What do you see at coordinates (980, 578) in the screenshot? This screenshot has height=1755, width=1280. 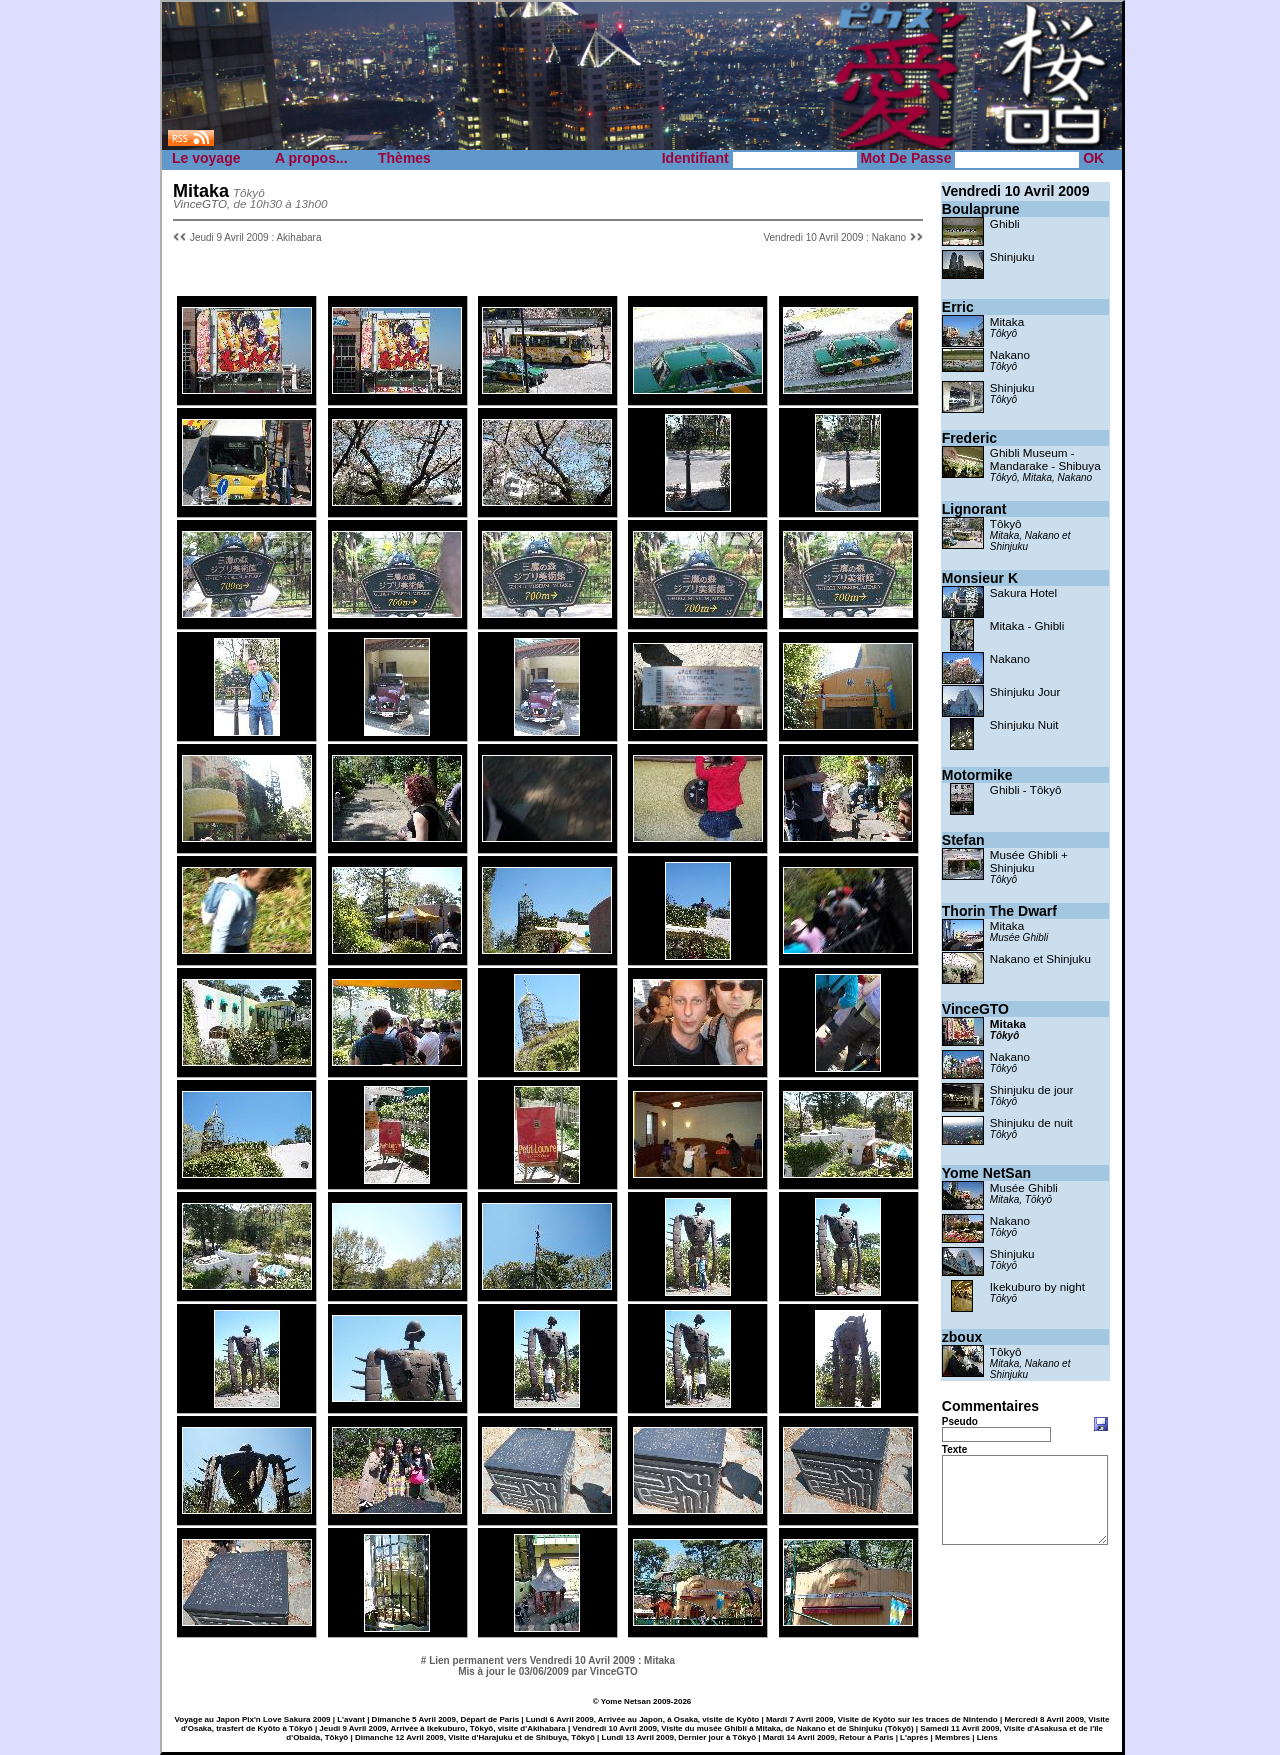 I see `Monsieur K` at bounding box center [980, 578].